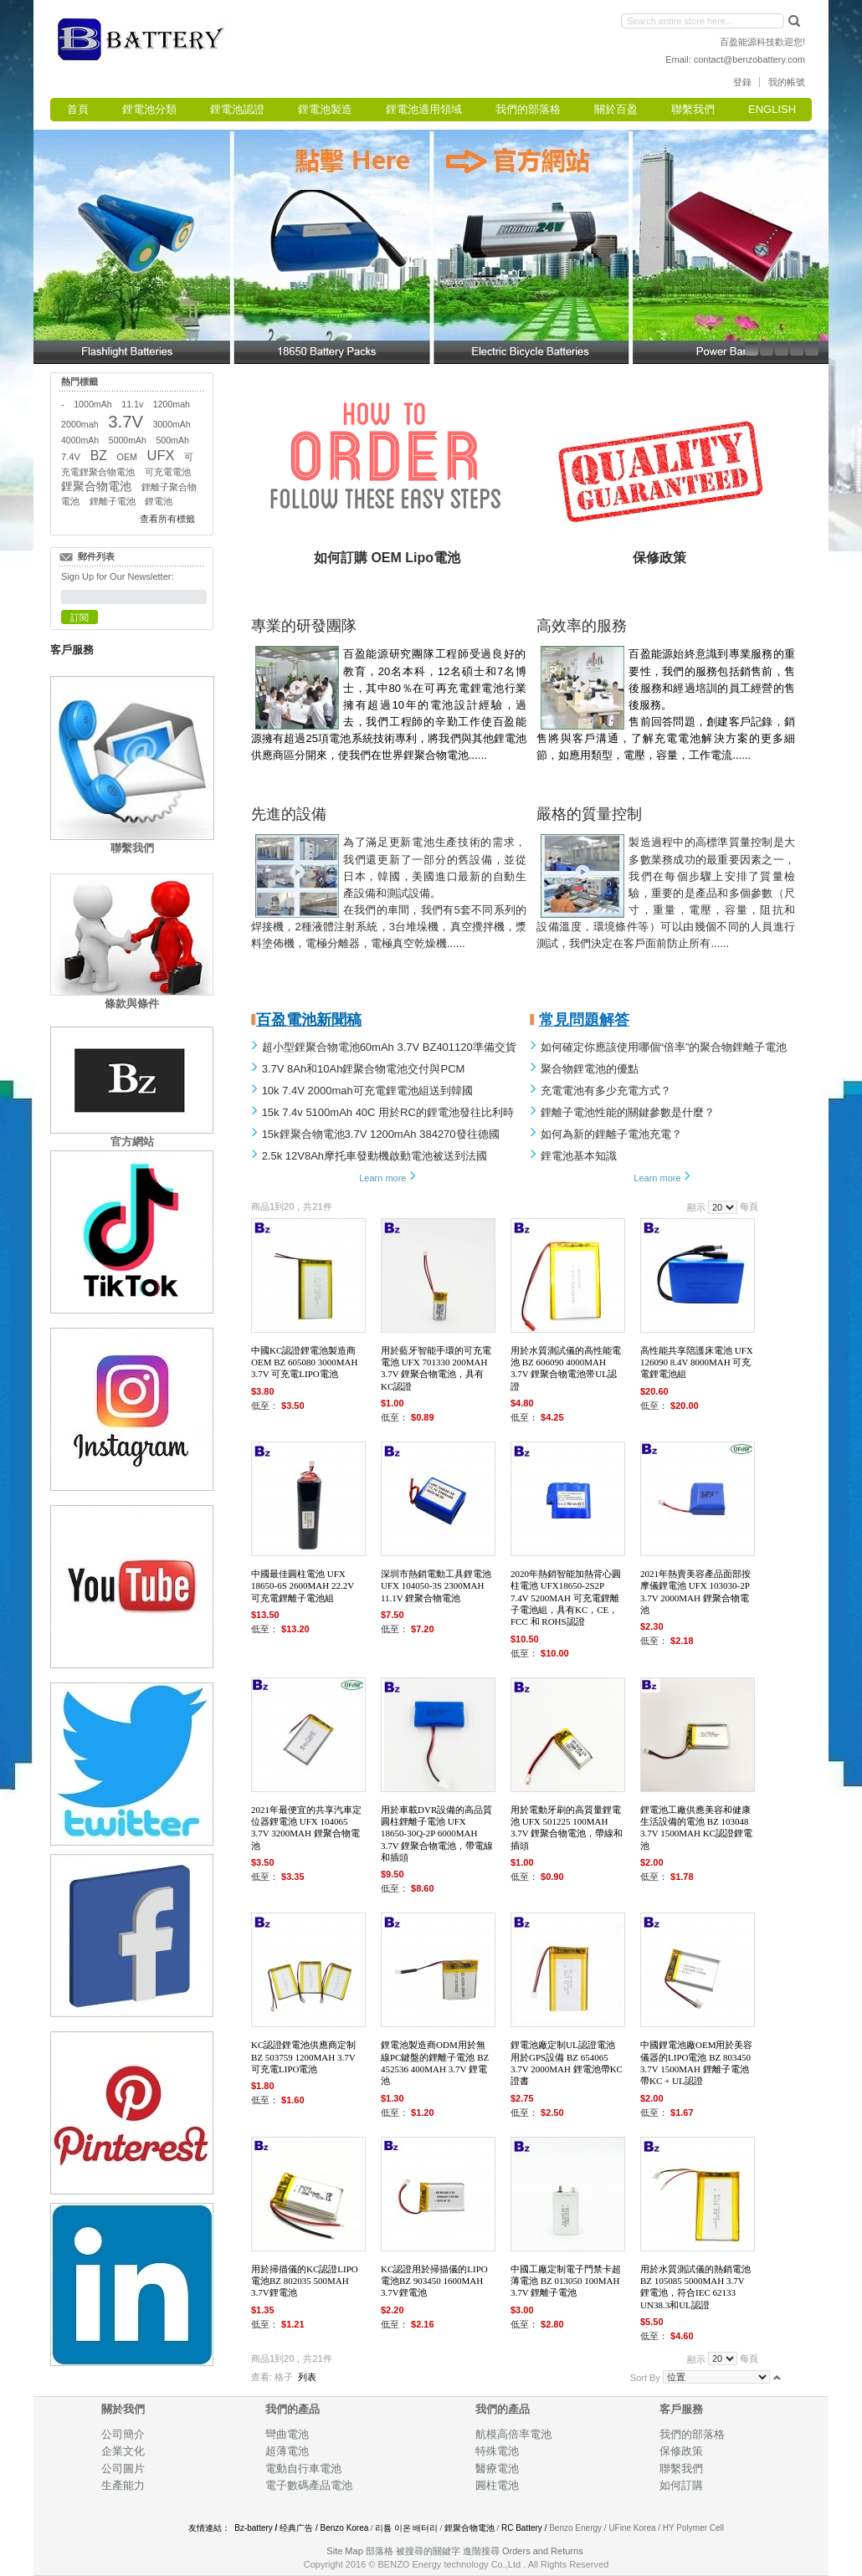 The width and height of the screenshot is (862, 2576). What do you see at coordinates (304, 2281) in the screenshot?
I see `用於掃描儀的KC認證Lipo電池BZ 802035 500mAh 3.7V鋰電池` at bounding box center [304, 2281].